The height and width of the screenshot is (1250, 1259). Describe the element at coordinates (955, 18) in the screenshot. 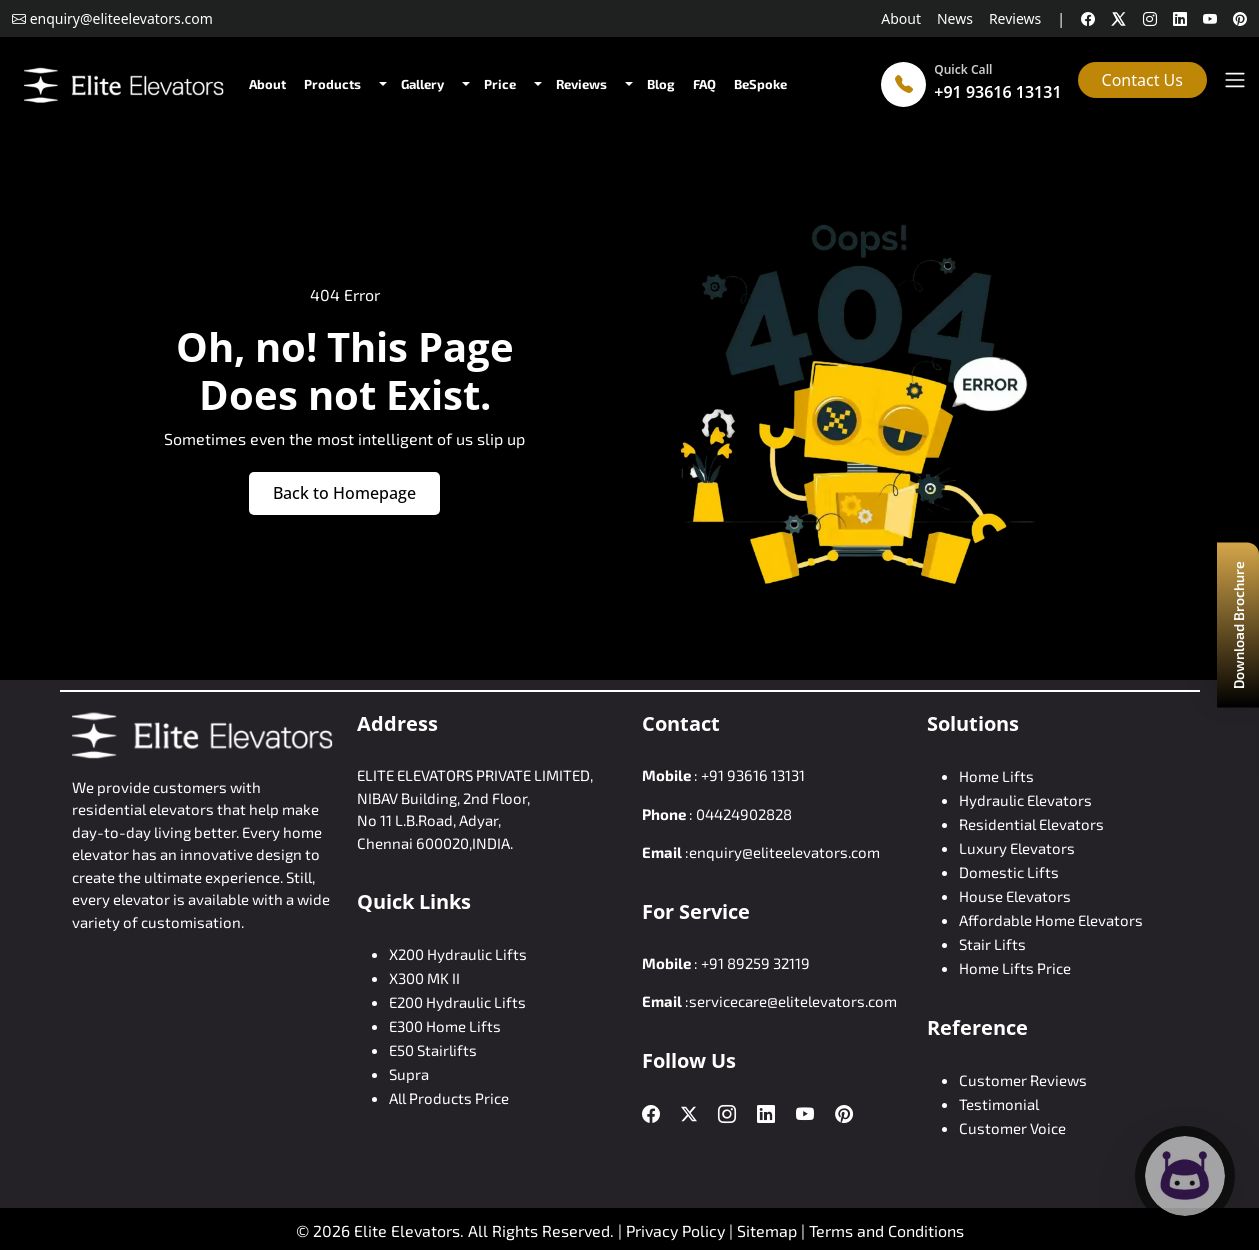

I see `News` at that location.